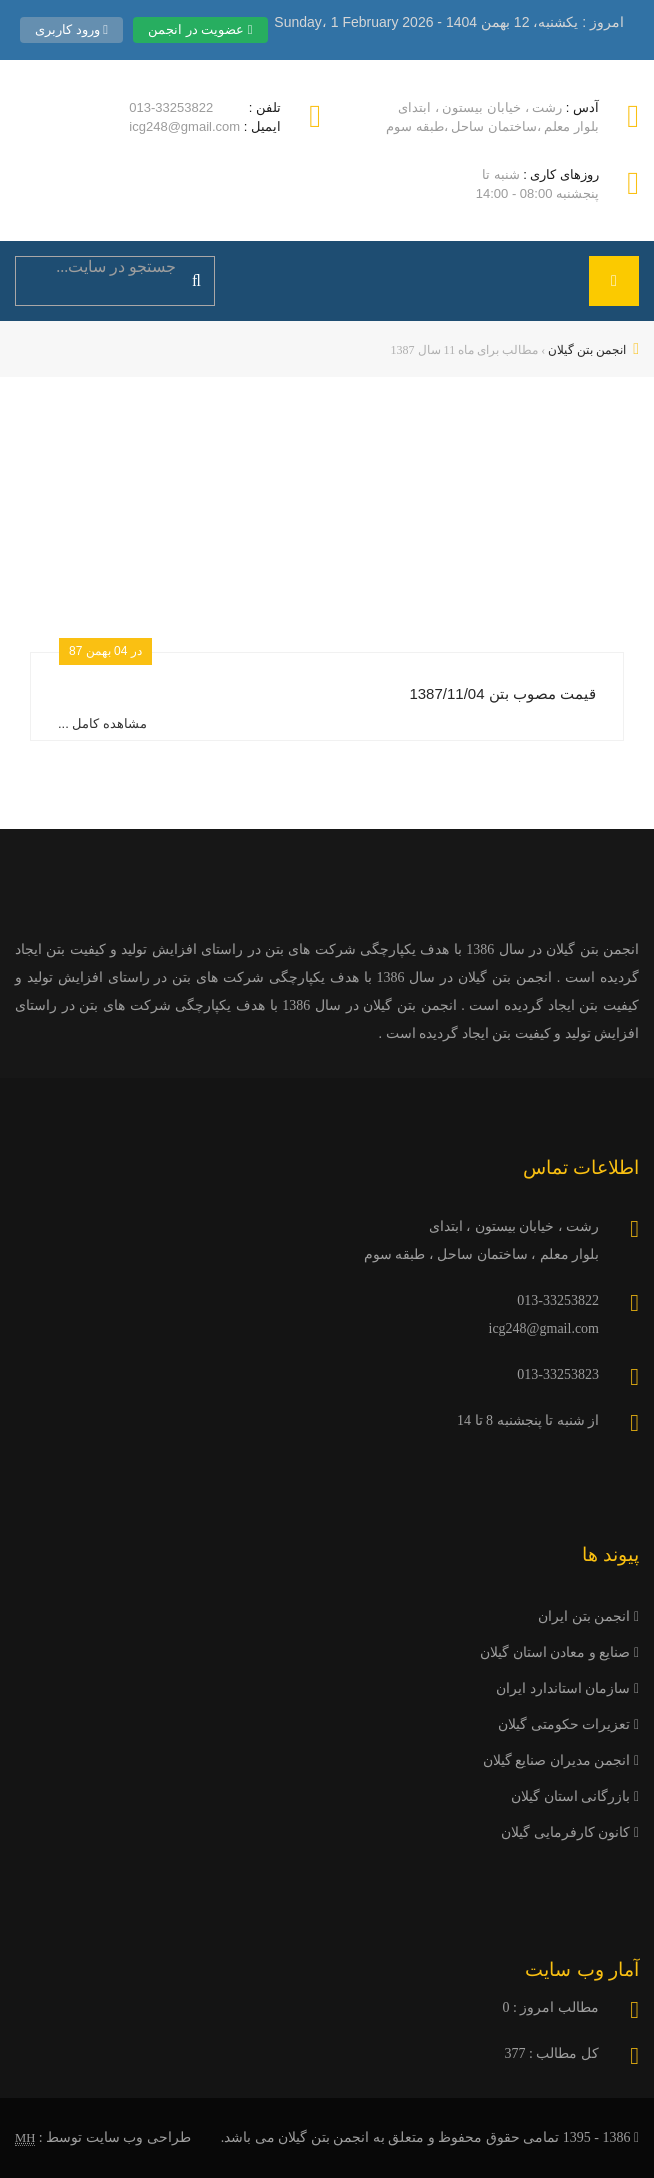 This screenshot has height=2178, width=654. What do you see at coordinates (502, 693) in the screenshot?
I see `قیمت مصوب بتن 1387/11/04` at bounding box center [502, 693].